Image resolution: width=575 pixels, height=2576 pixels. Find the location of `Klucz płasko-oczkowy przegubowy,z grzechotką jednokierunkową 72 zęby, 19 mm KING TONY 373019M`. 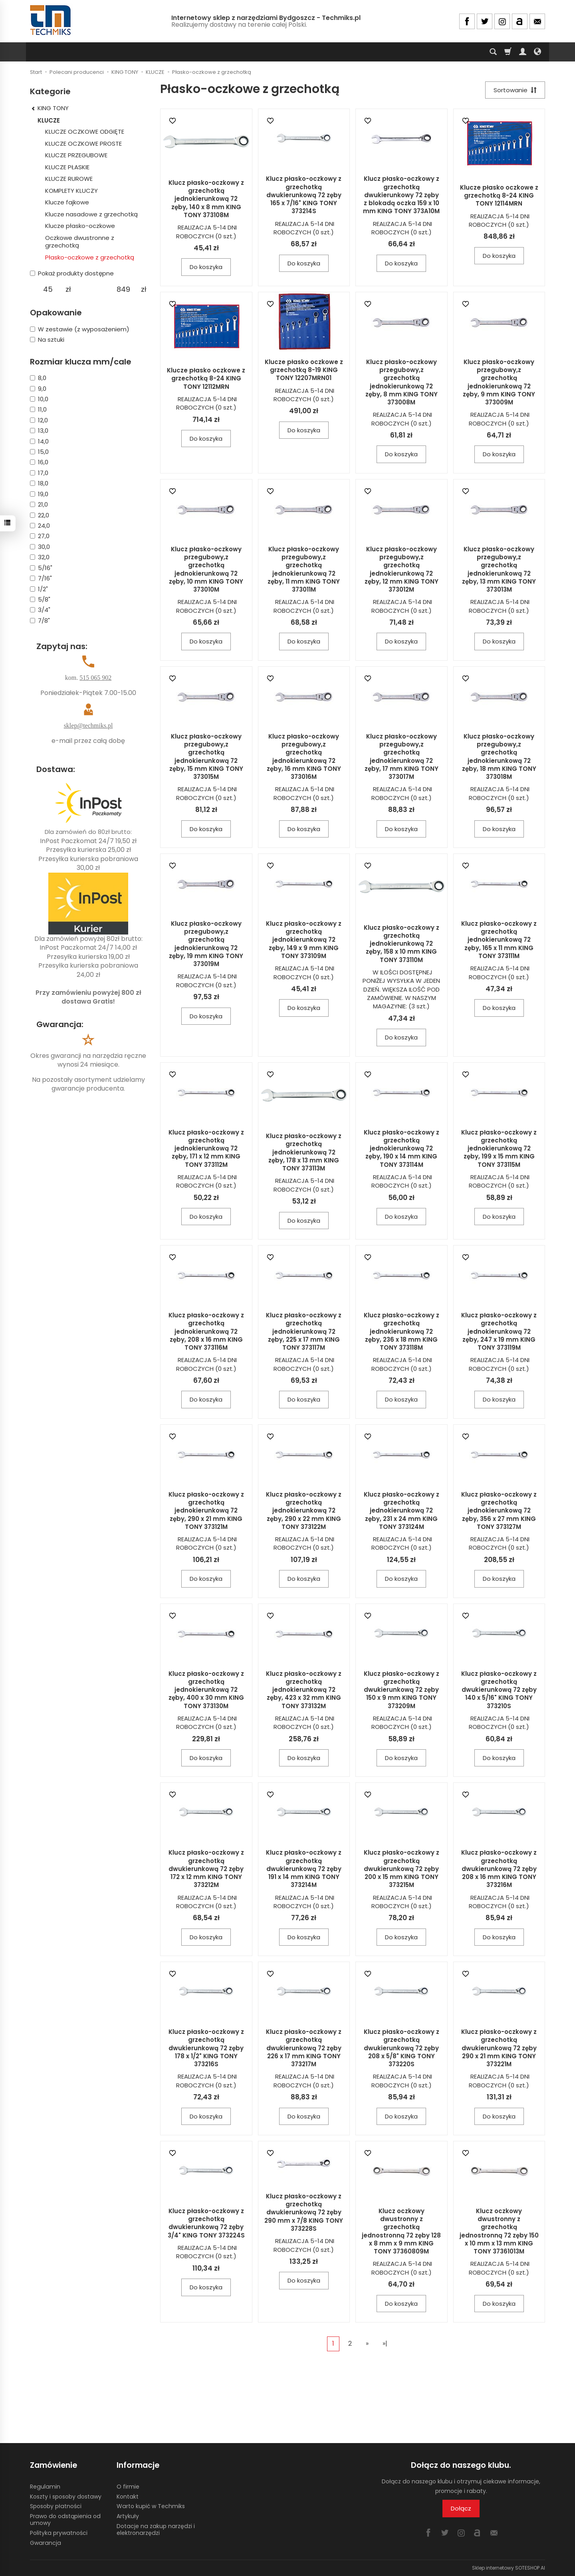

Klucz płasko-oczkowy przegubowy,z grzechotką jednokierunkową 72 zęby, 19 mm KING TONY 373019M is located at coordinates (206, 943).